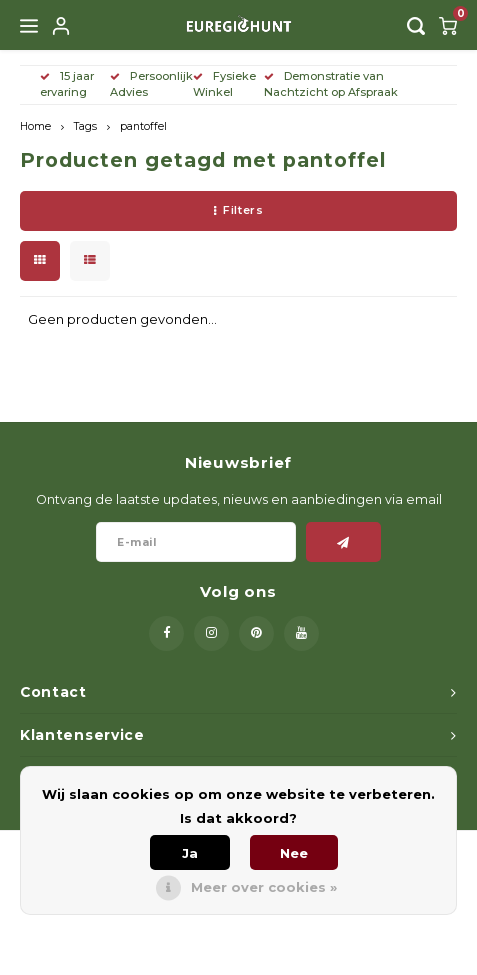 The height and width of the screenshot is (975, 477). I want to click on Nee, so click(294, 853).